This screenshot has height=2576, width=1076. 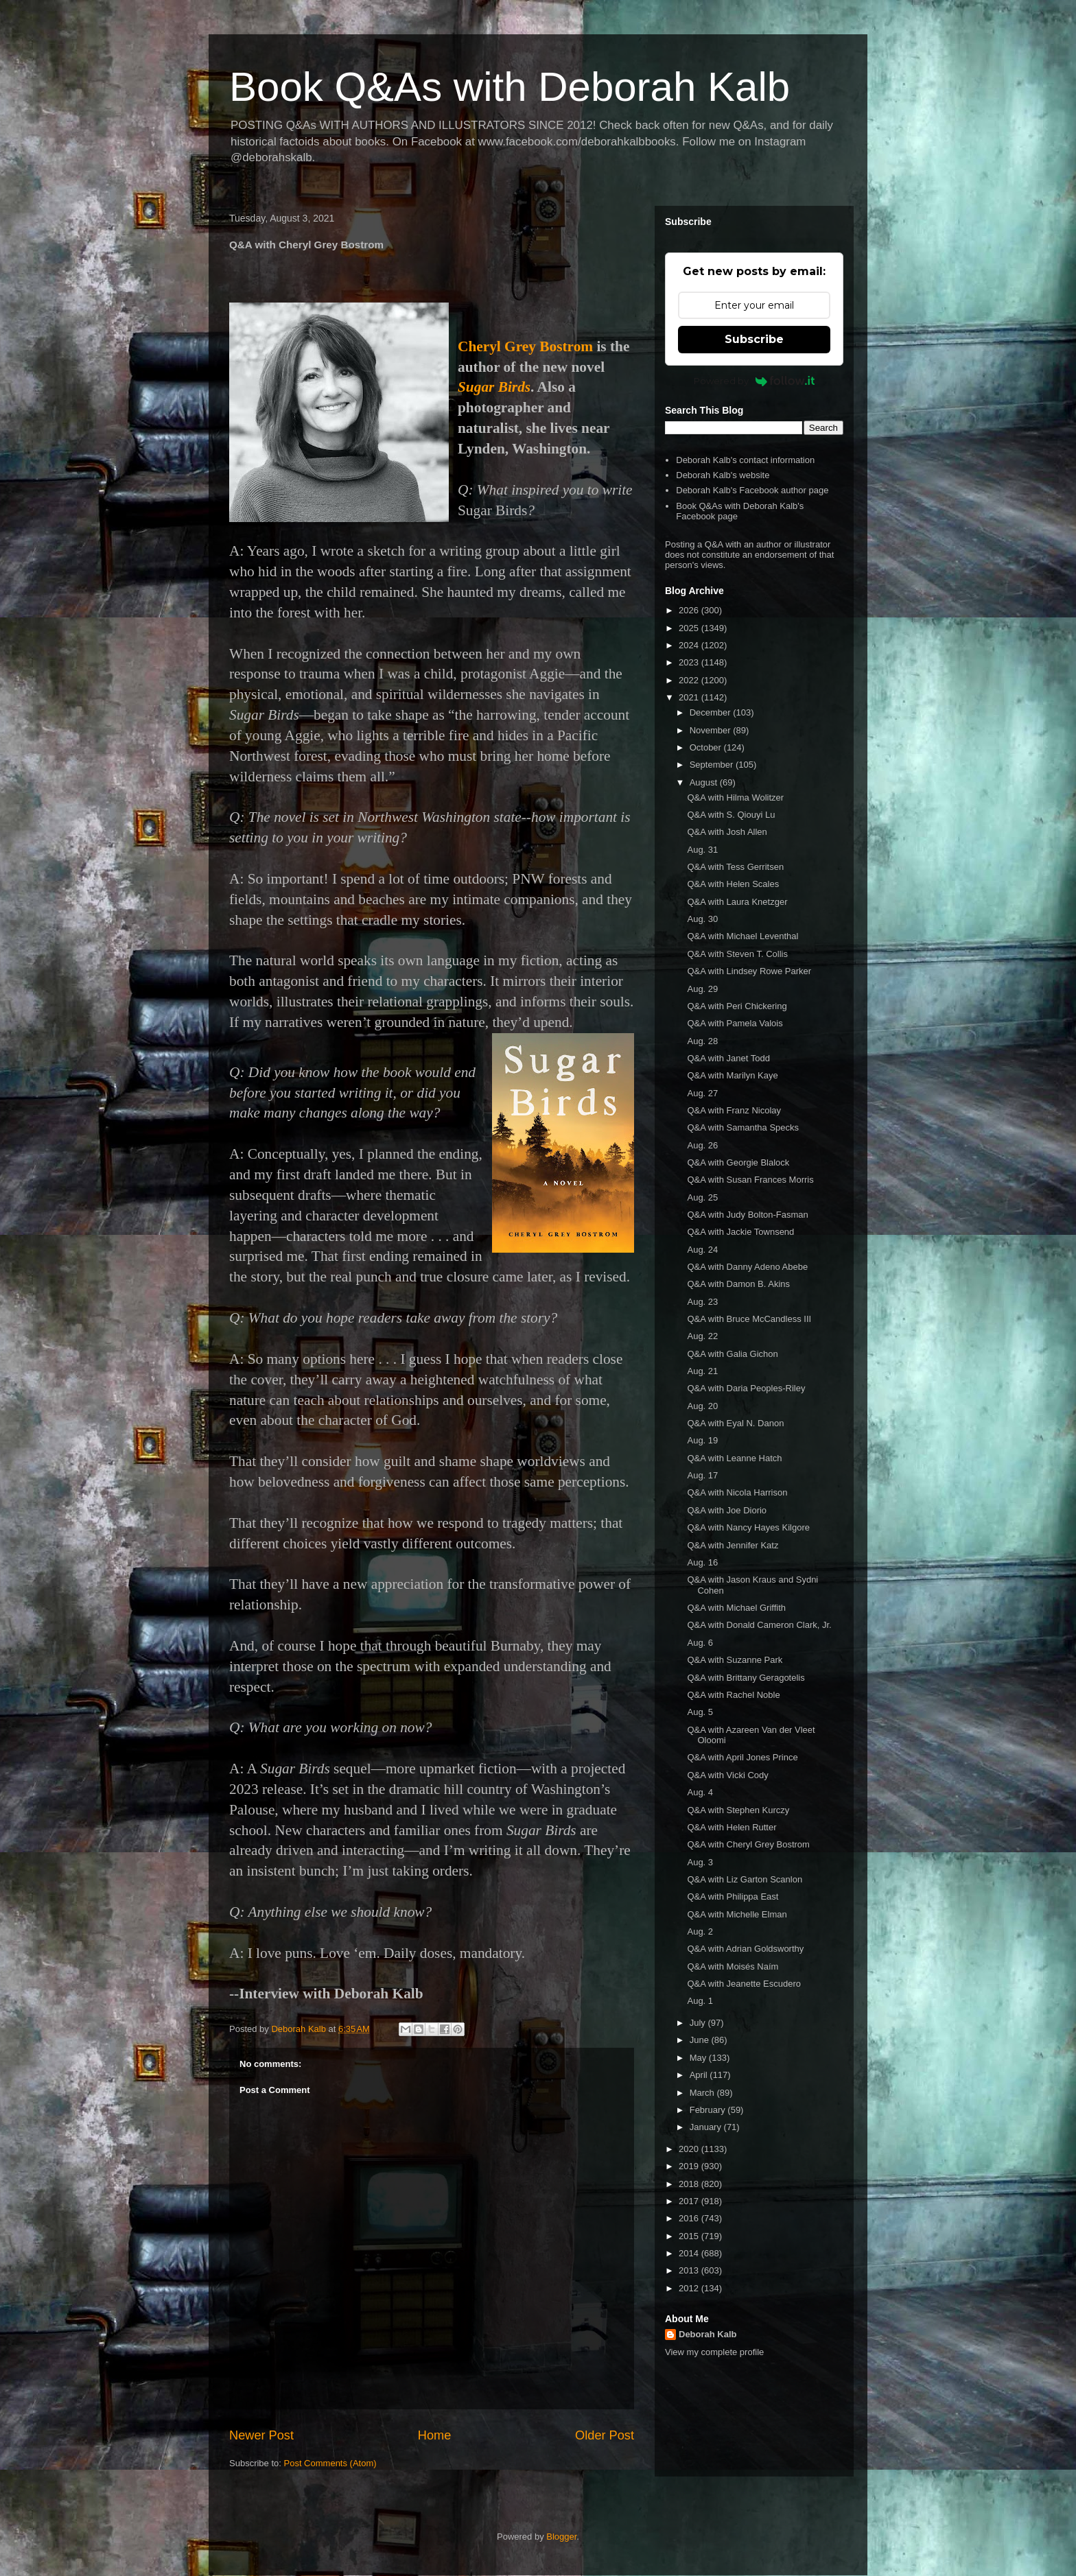 What do you see at coordinates (734, 1458) in the screenshot?
I see `Q&A with Leanne Hatch` at bounding box center [734, 1458].